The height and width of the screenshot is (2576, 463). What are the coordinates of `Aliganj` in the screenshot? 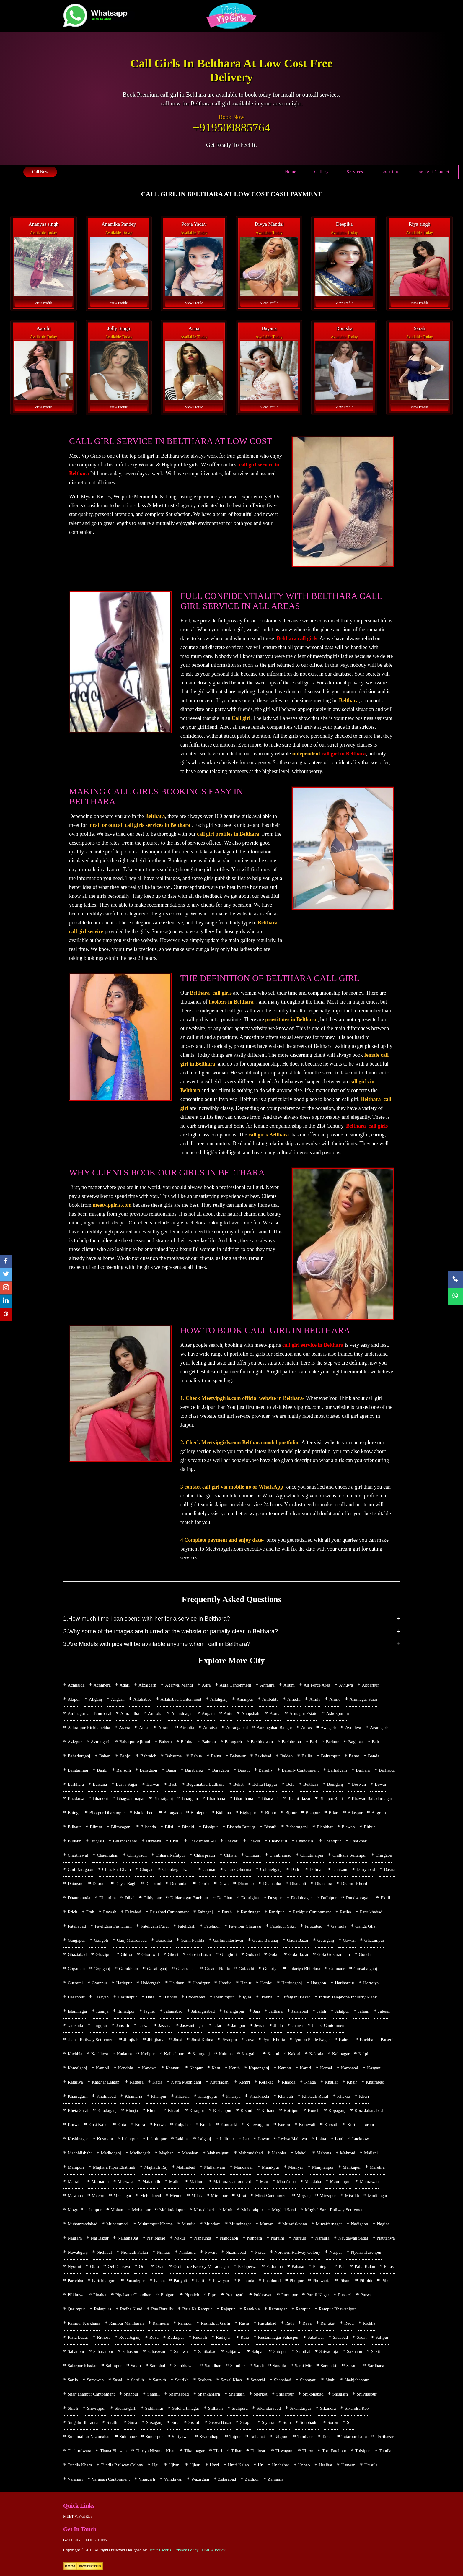 It's located at (95, 1699).